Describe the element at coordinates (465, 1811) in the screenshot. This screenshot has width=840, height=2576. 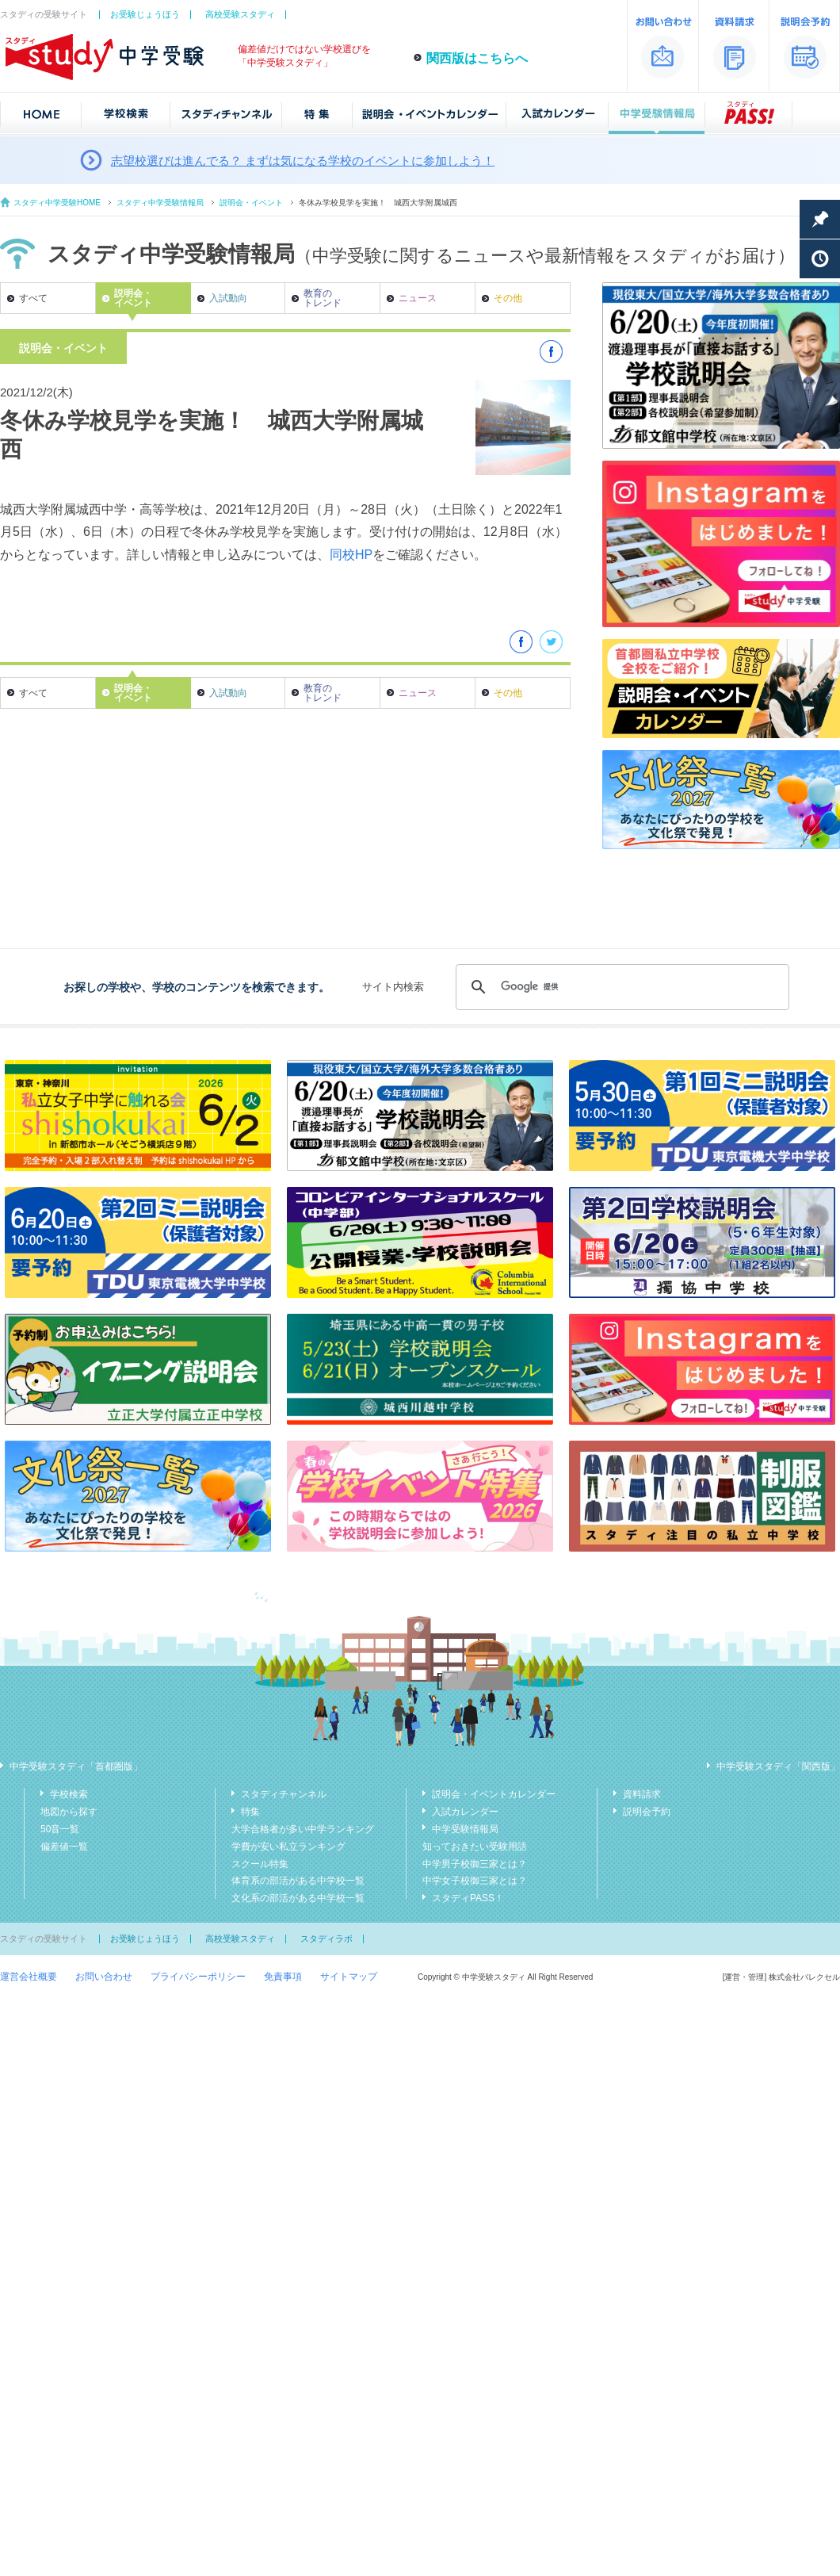
I see `入試カレンダー` at that location.